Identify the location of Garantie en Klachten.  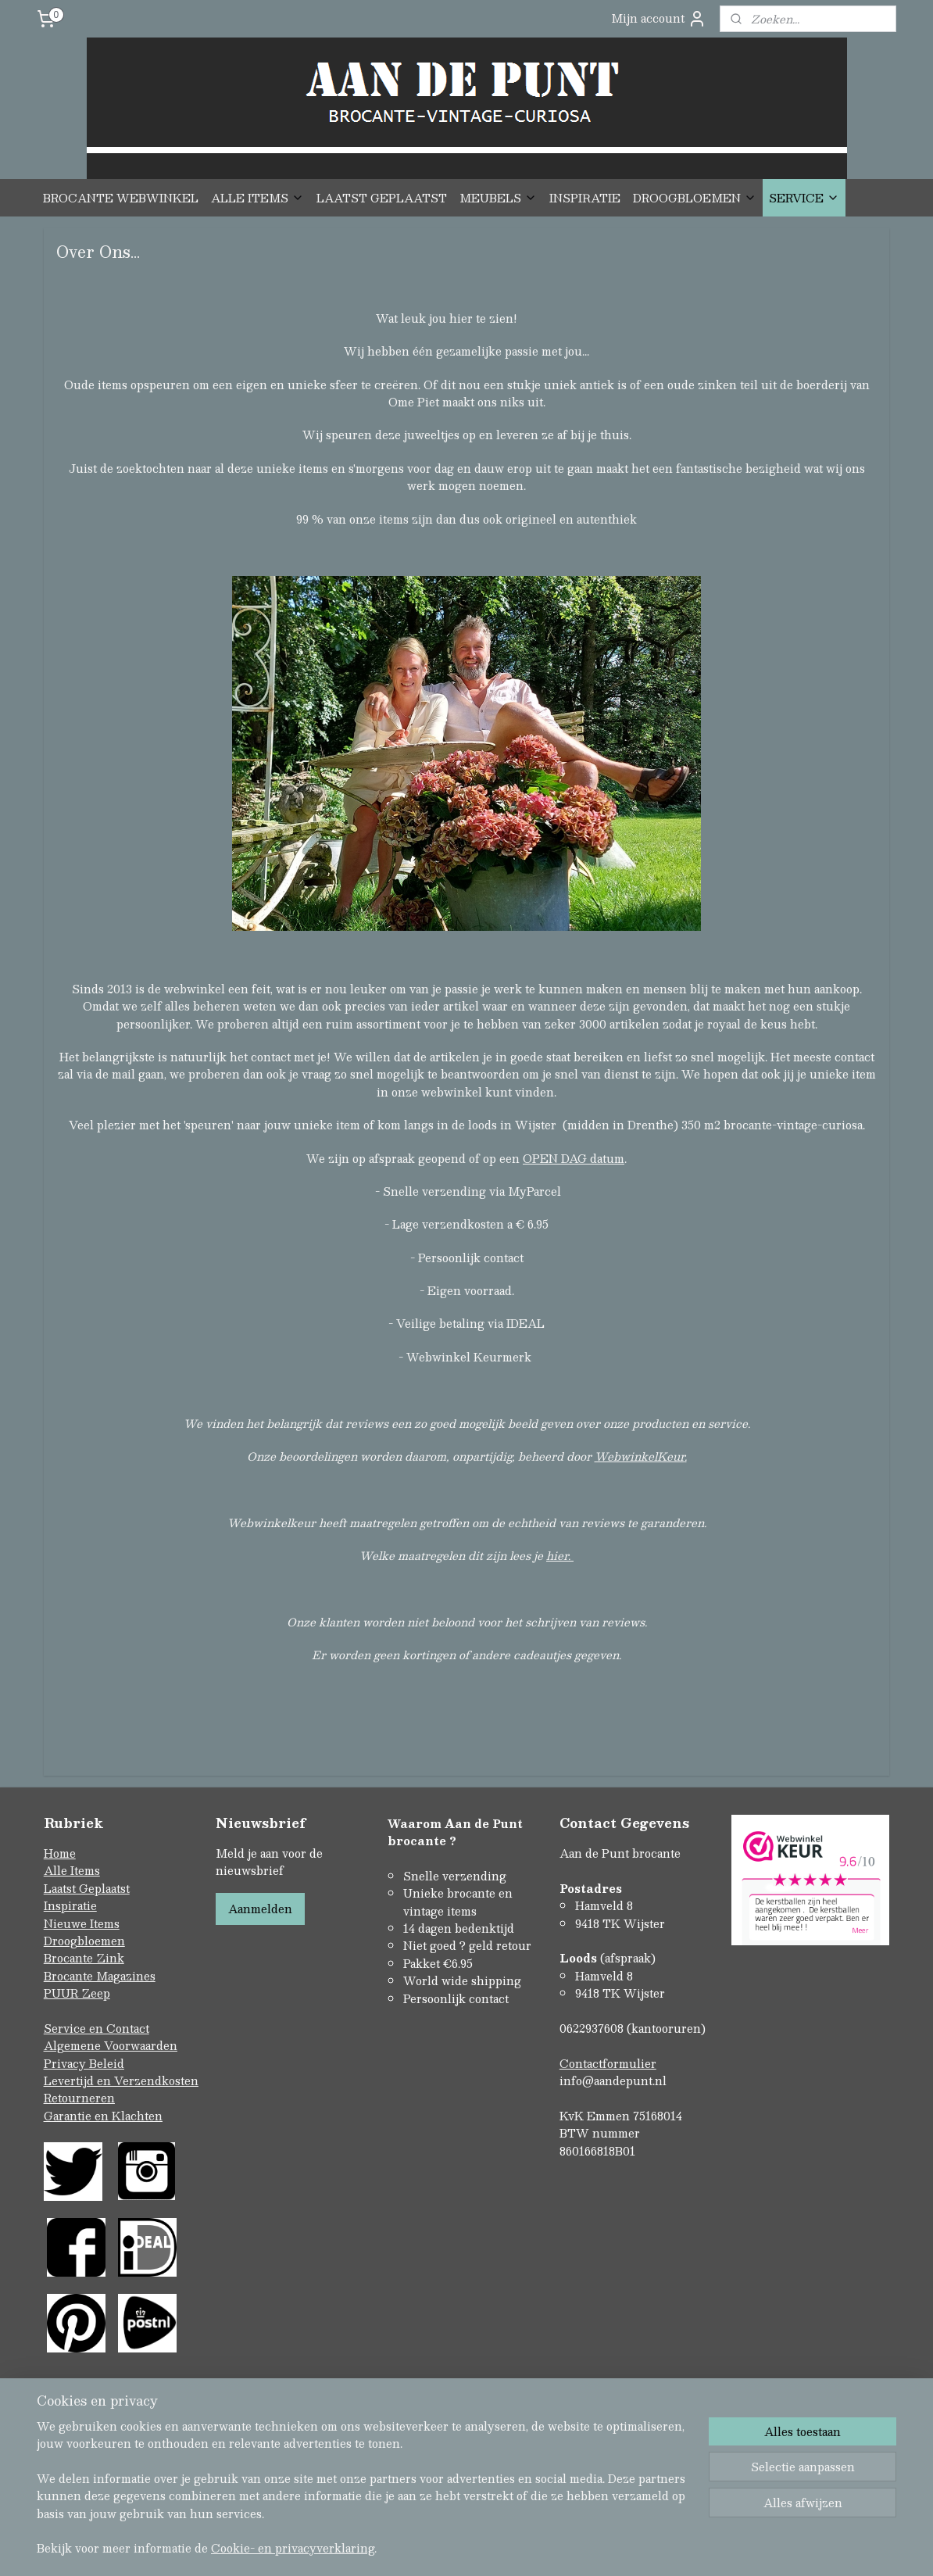
(103, 2115).